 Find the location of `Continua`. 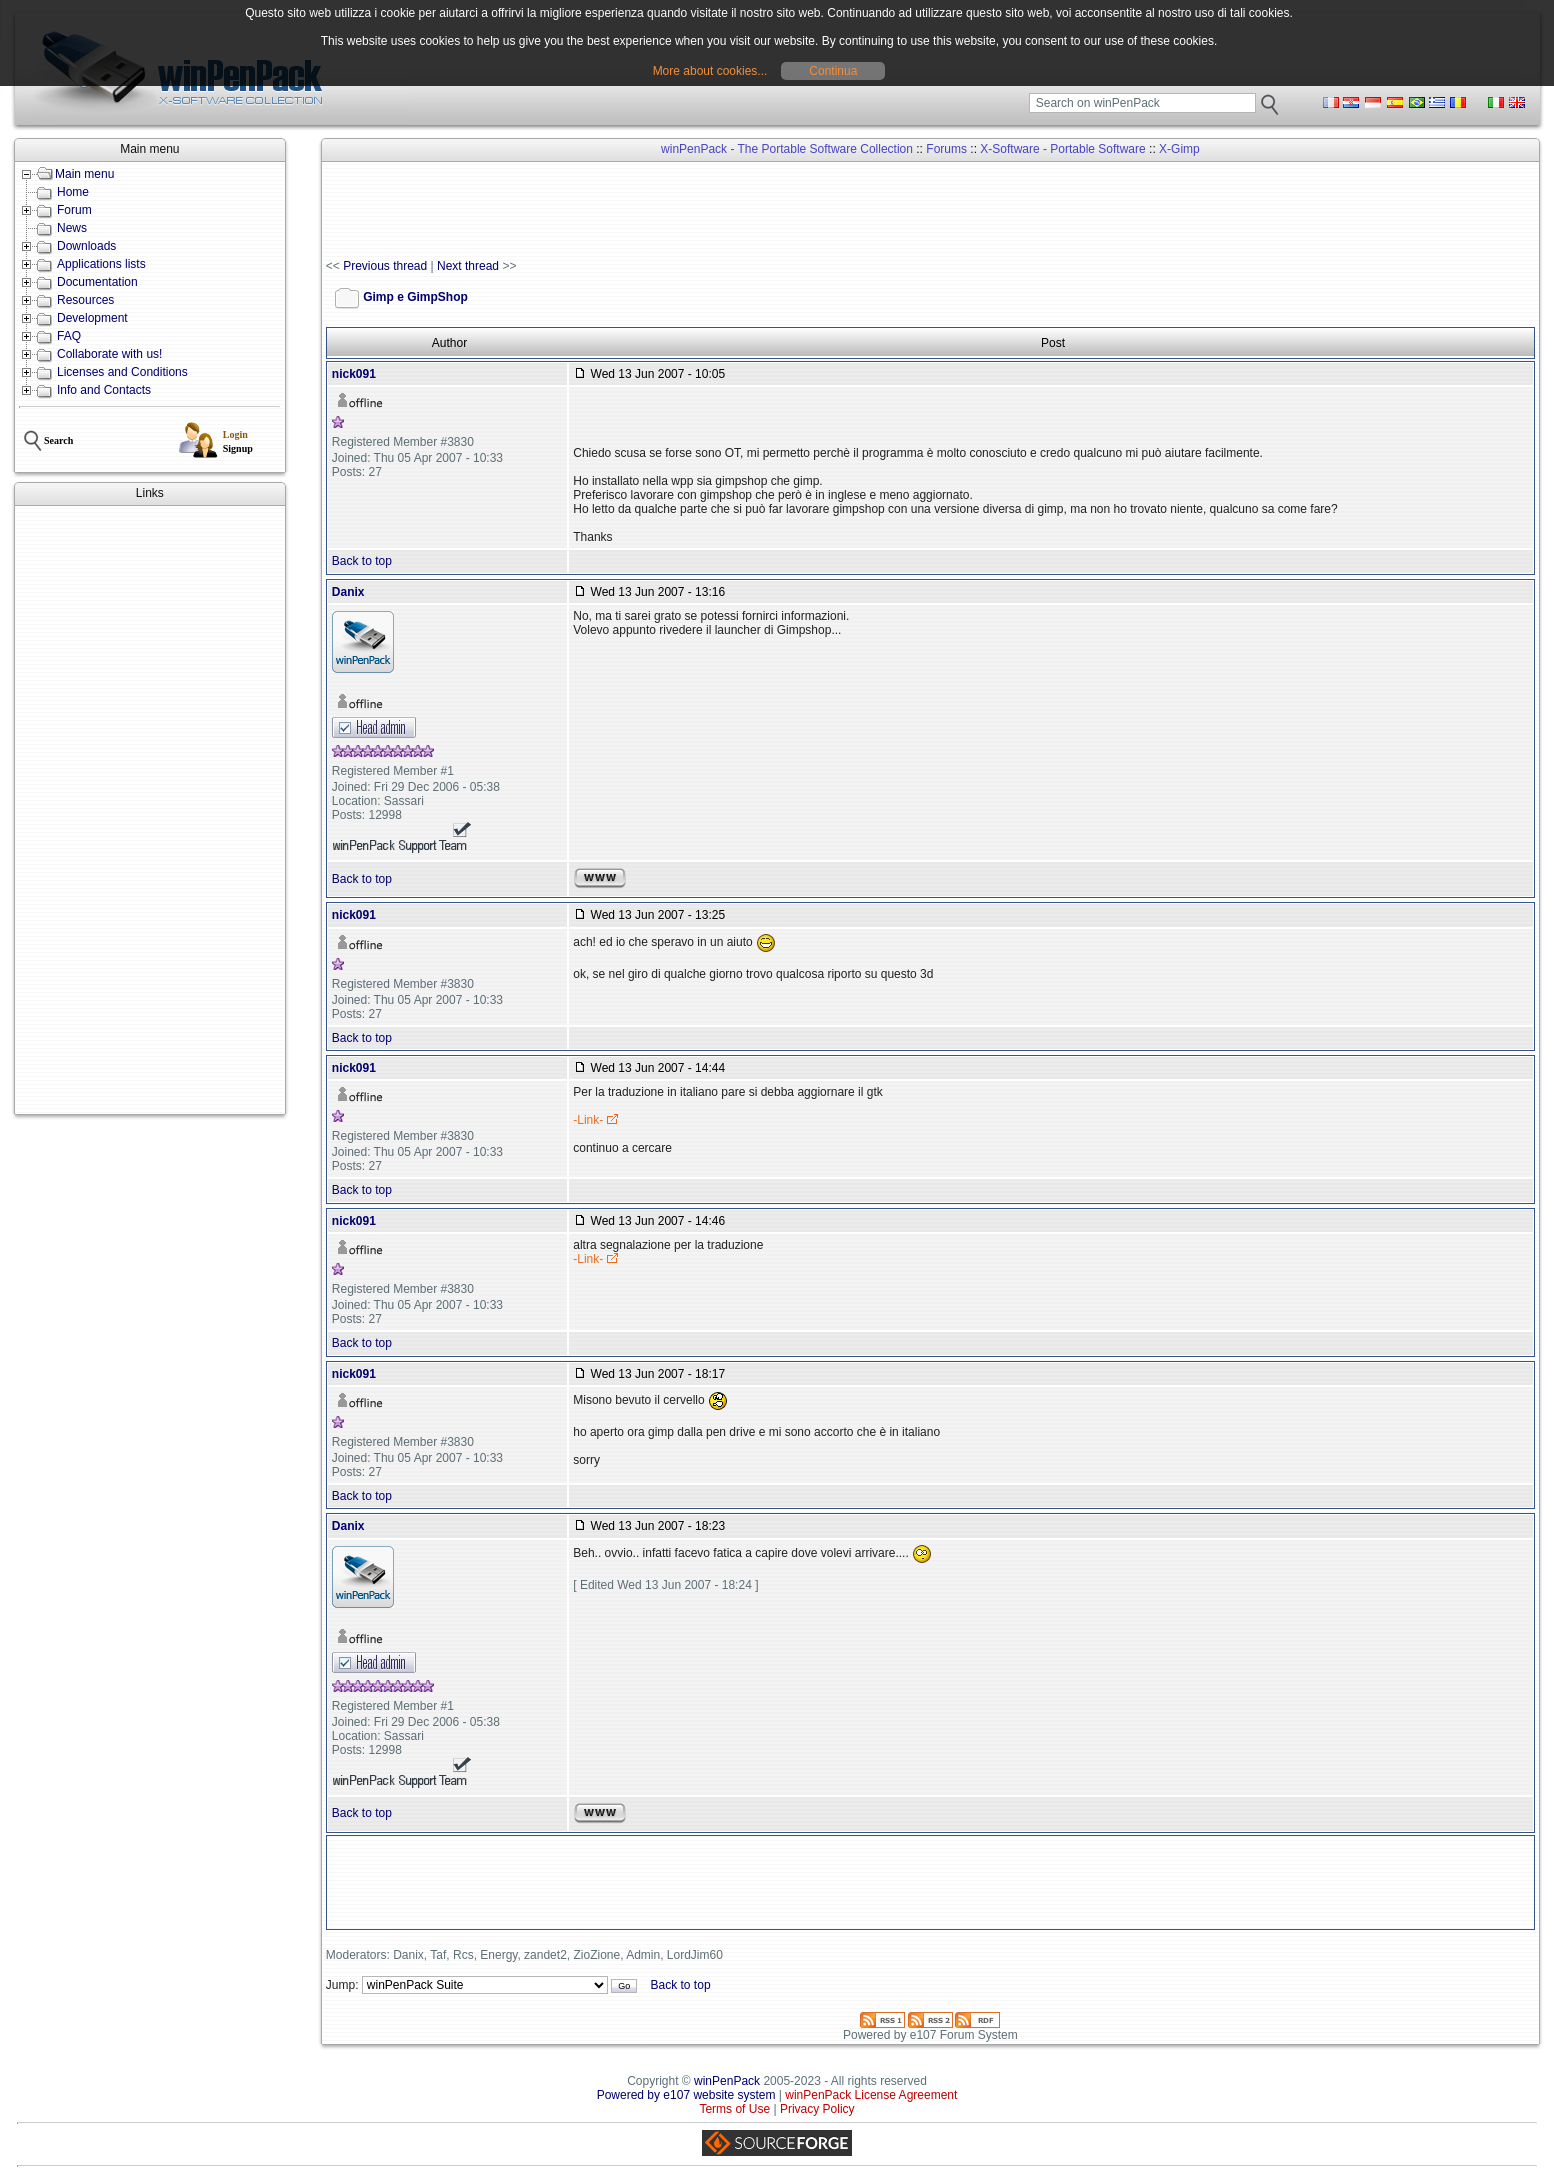

Continua is located at coordinates (833, 71).